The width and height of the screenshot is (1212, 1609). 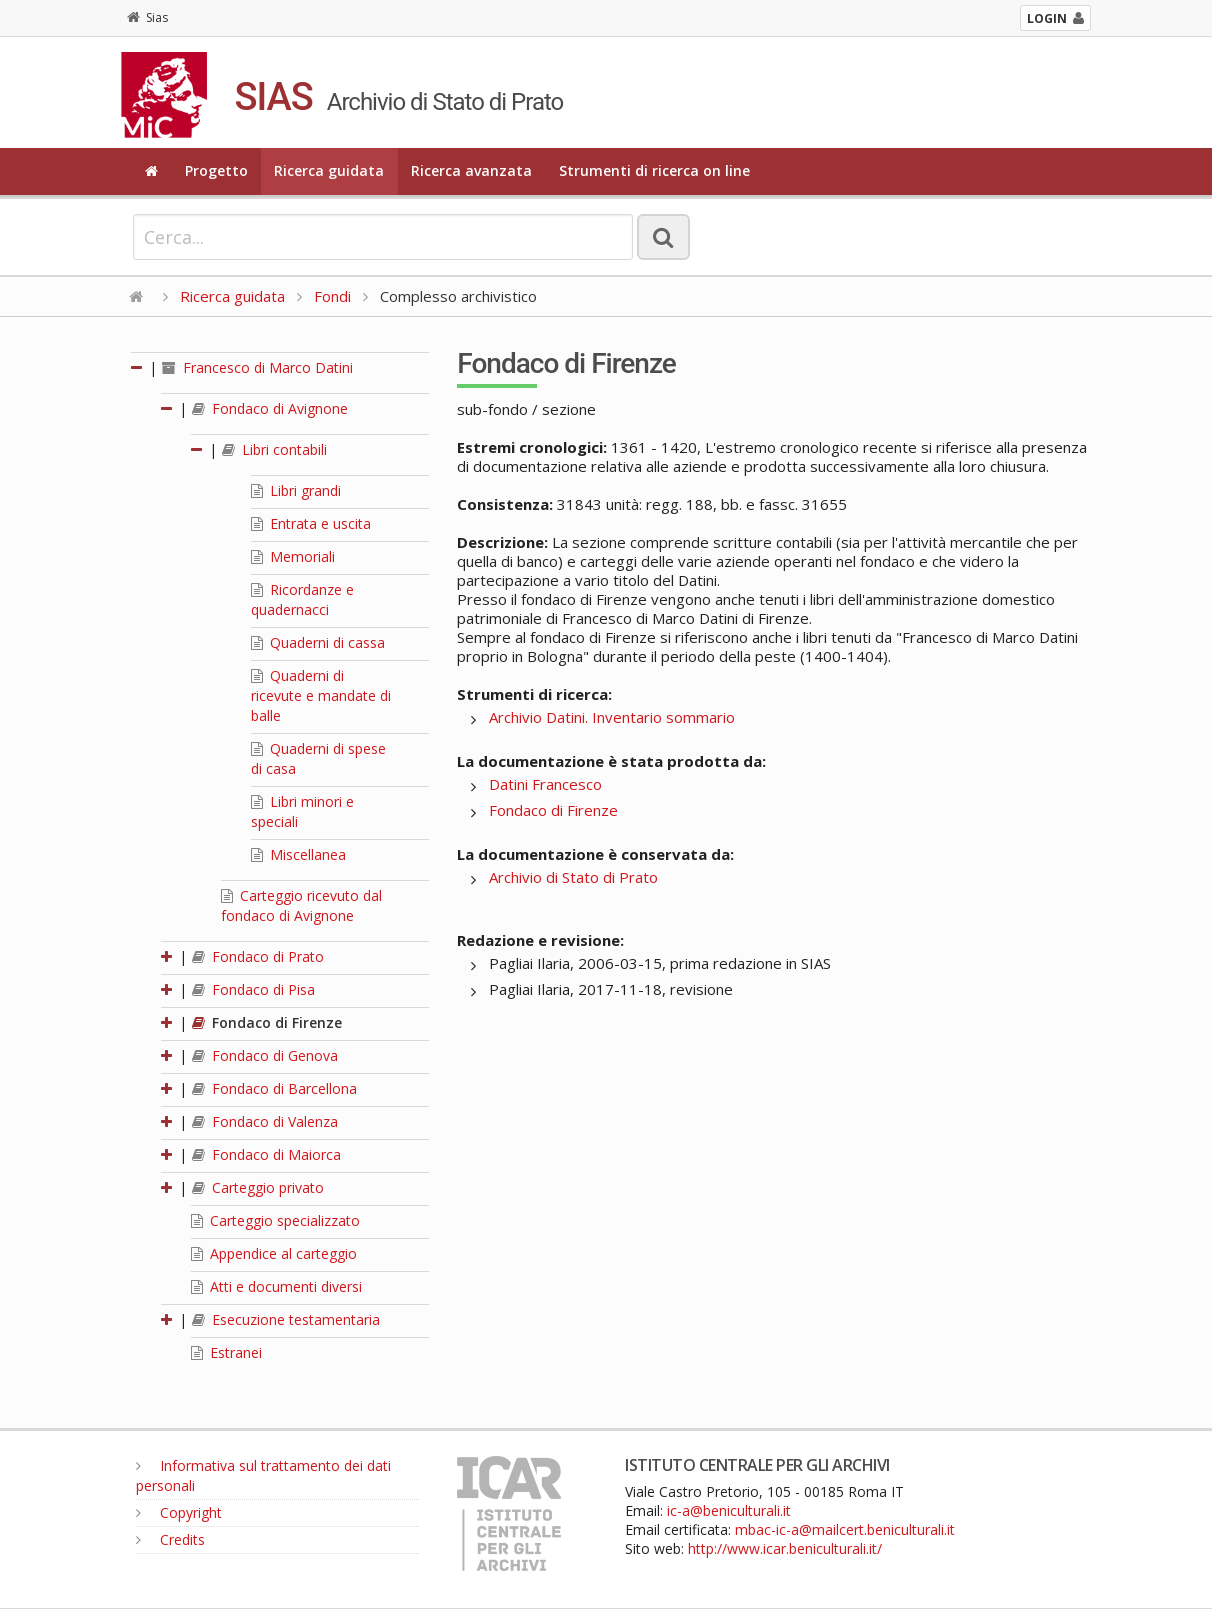 What do you see at coordinates (216, 170) in the screenshot?
I see `Progetto` at bounding box center [216, 170].